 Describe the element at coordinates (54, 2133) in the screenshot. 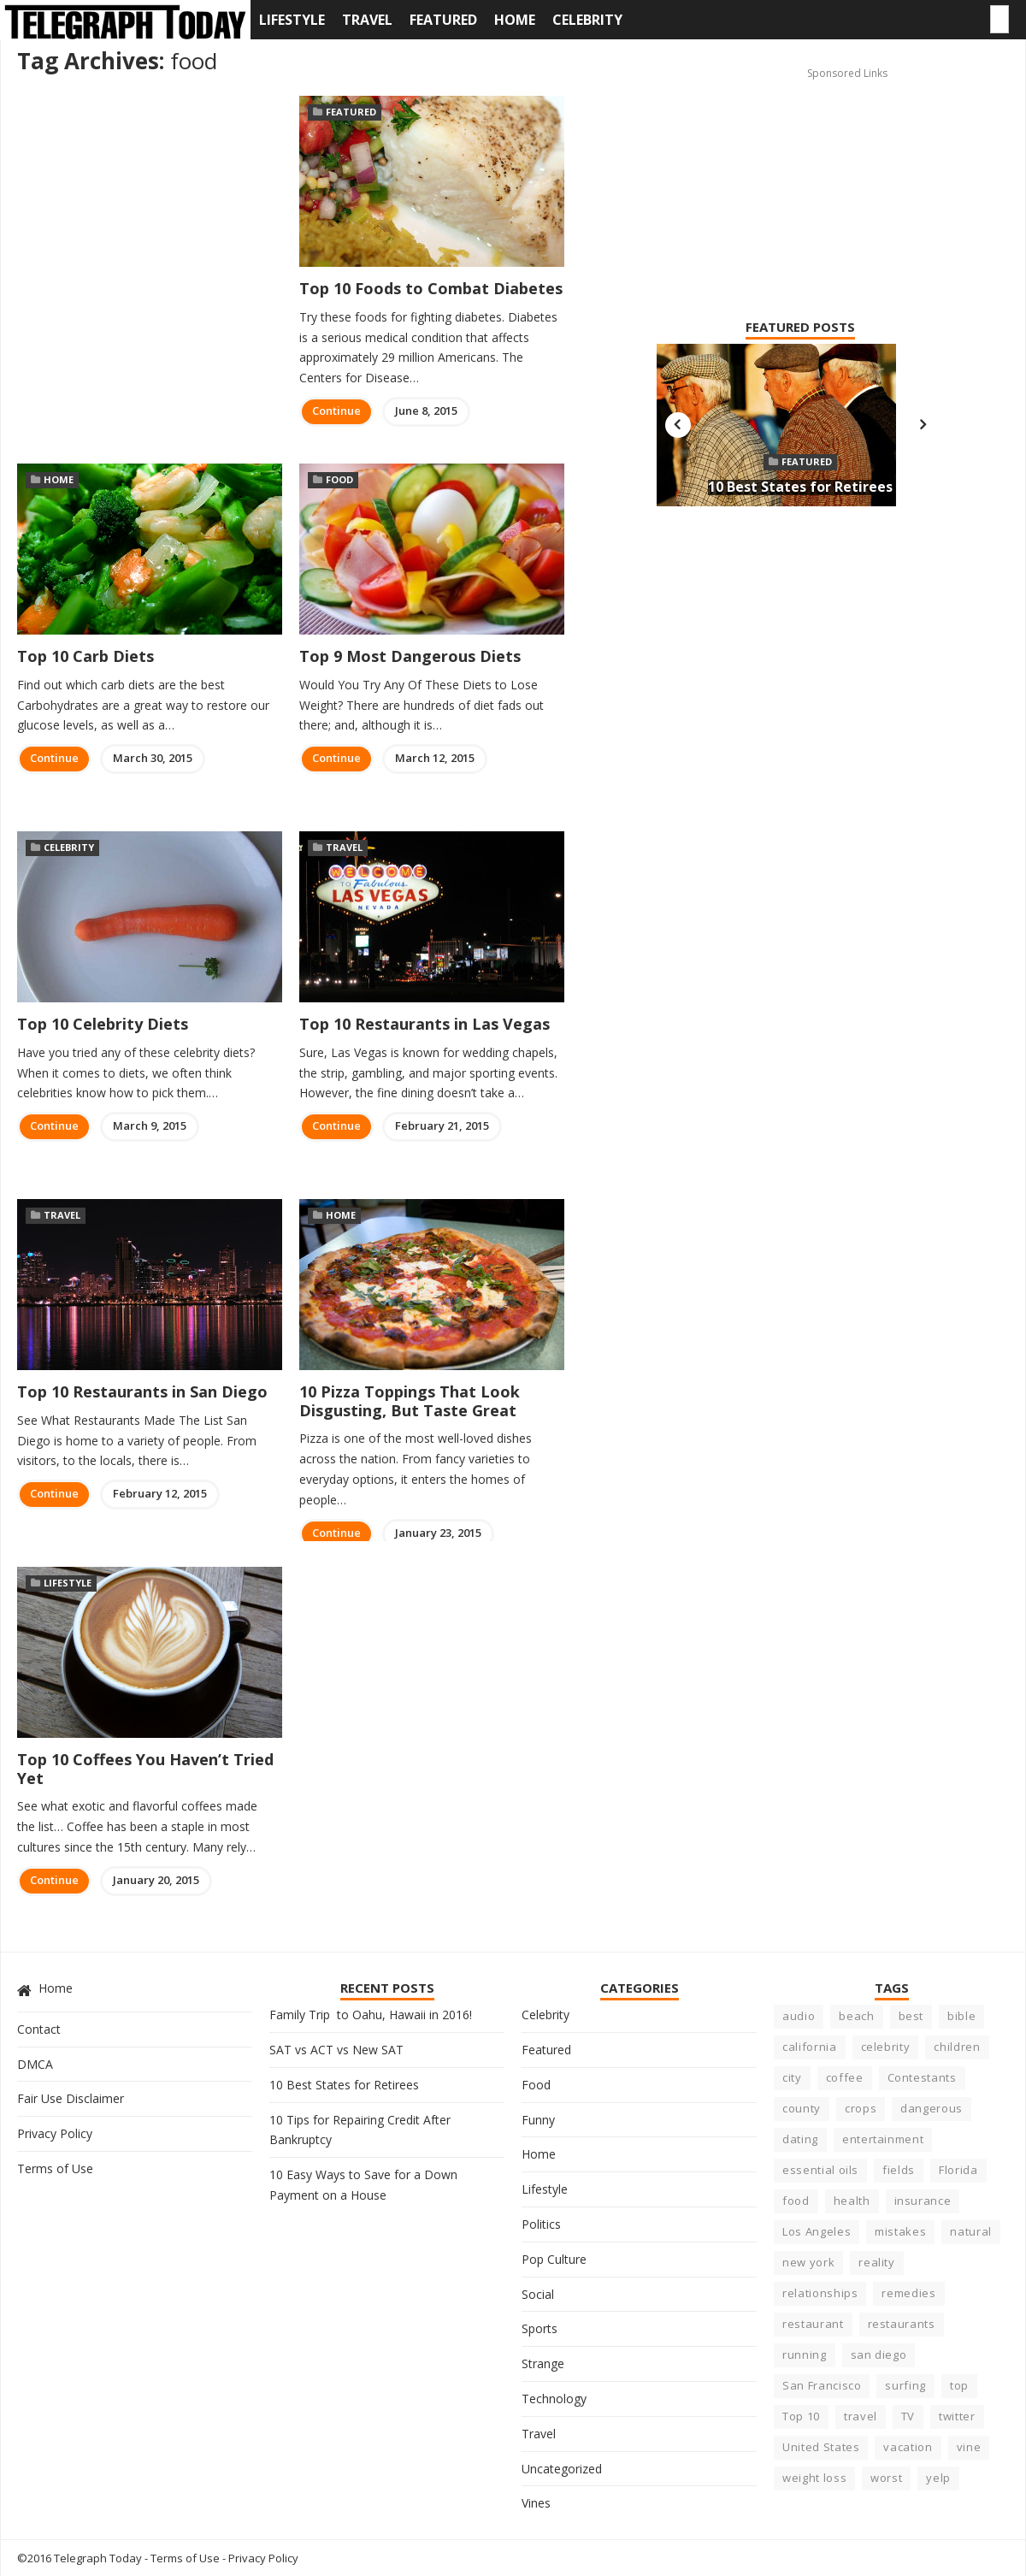

I see `Privacy Policy` at that location.